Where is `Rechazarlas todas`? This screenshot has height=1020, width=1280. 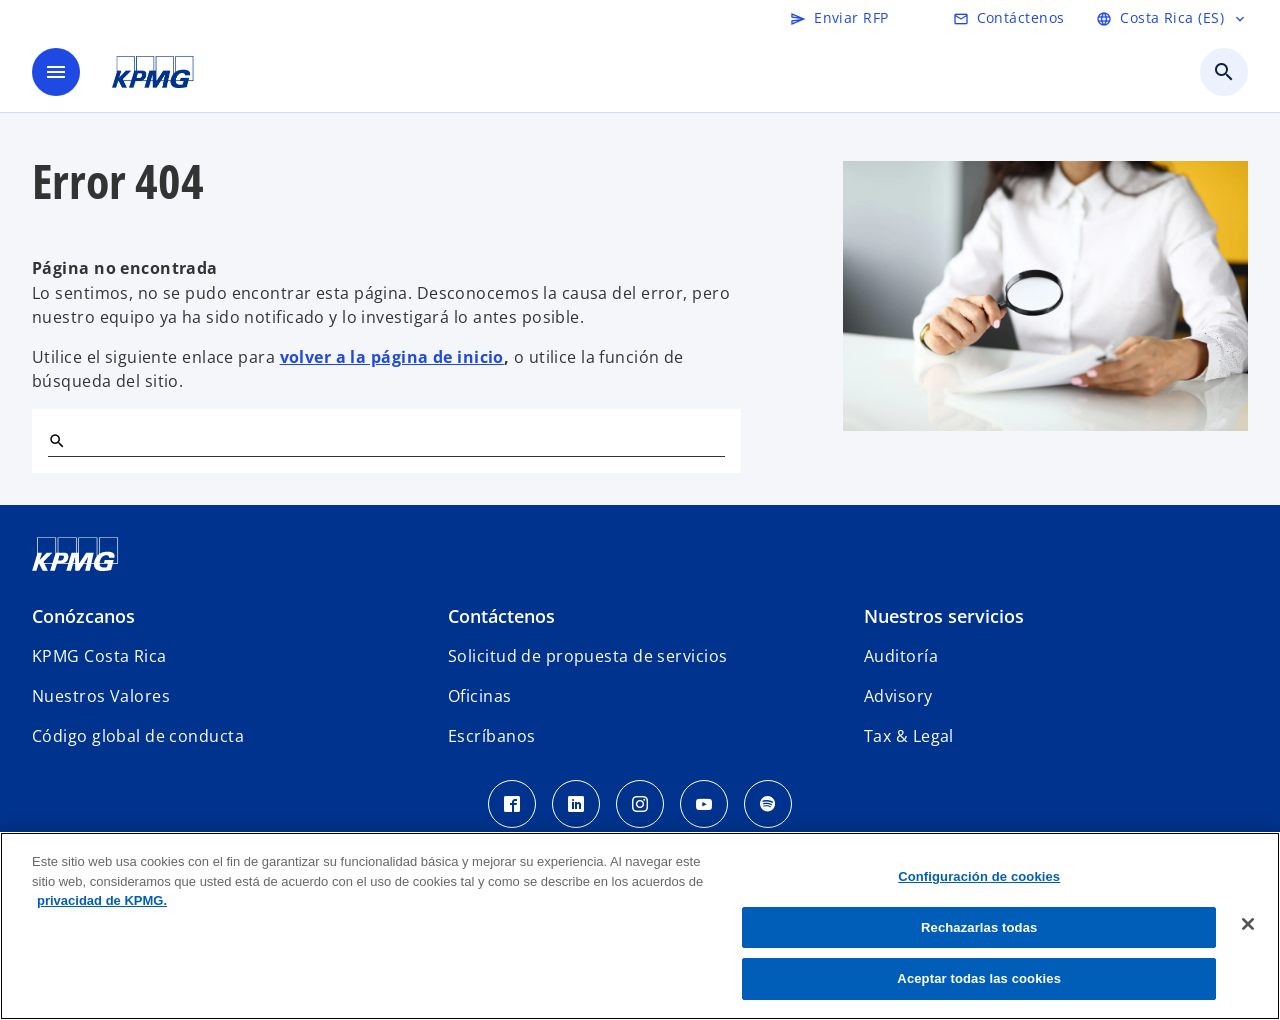
Rechazarlas todas is located at coordinates (979, 927).